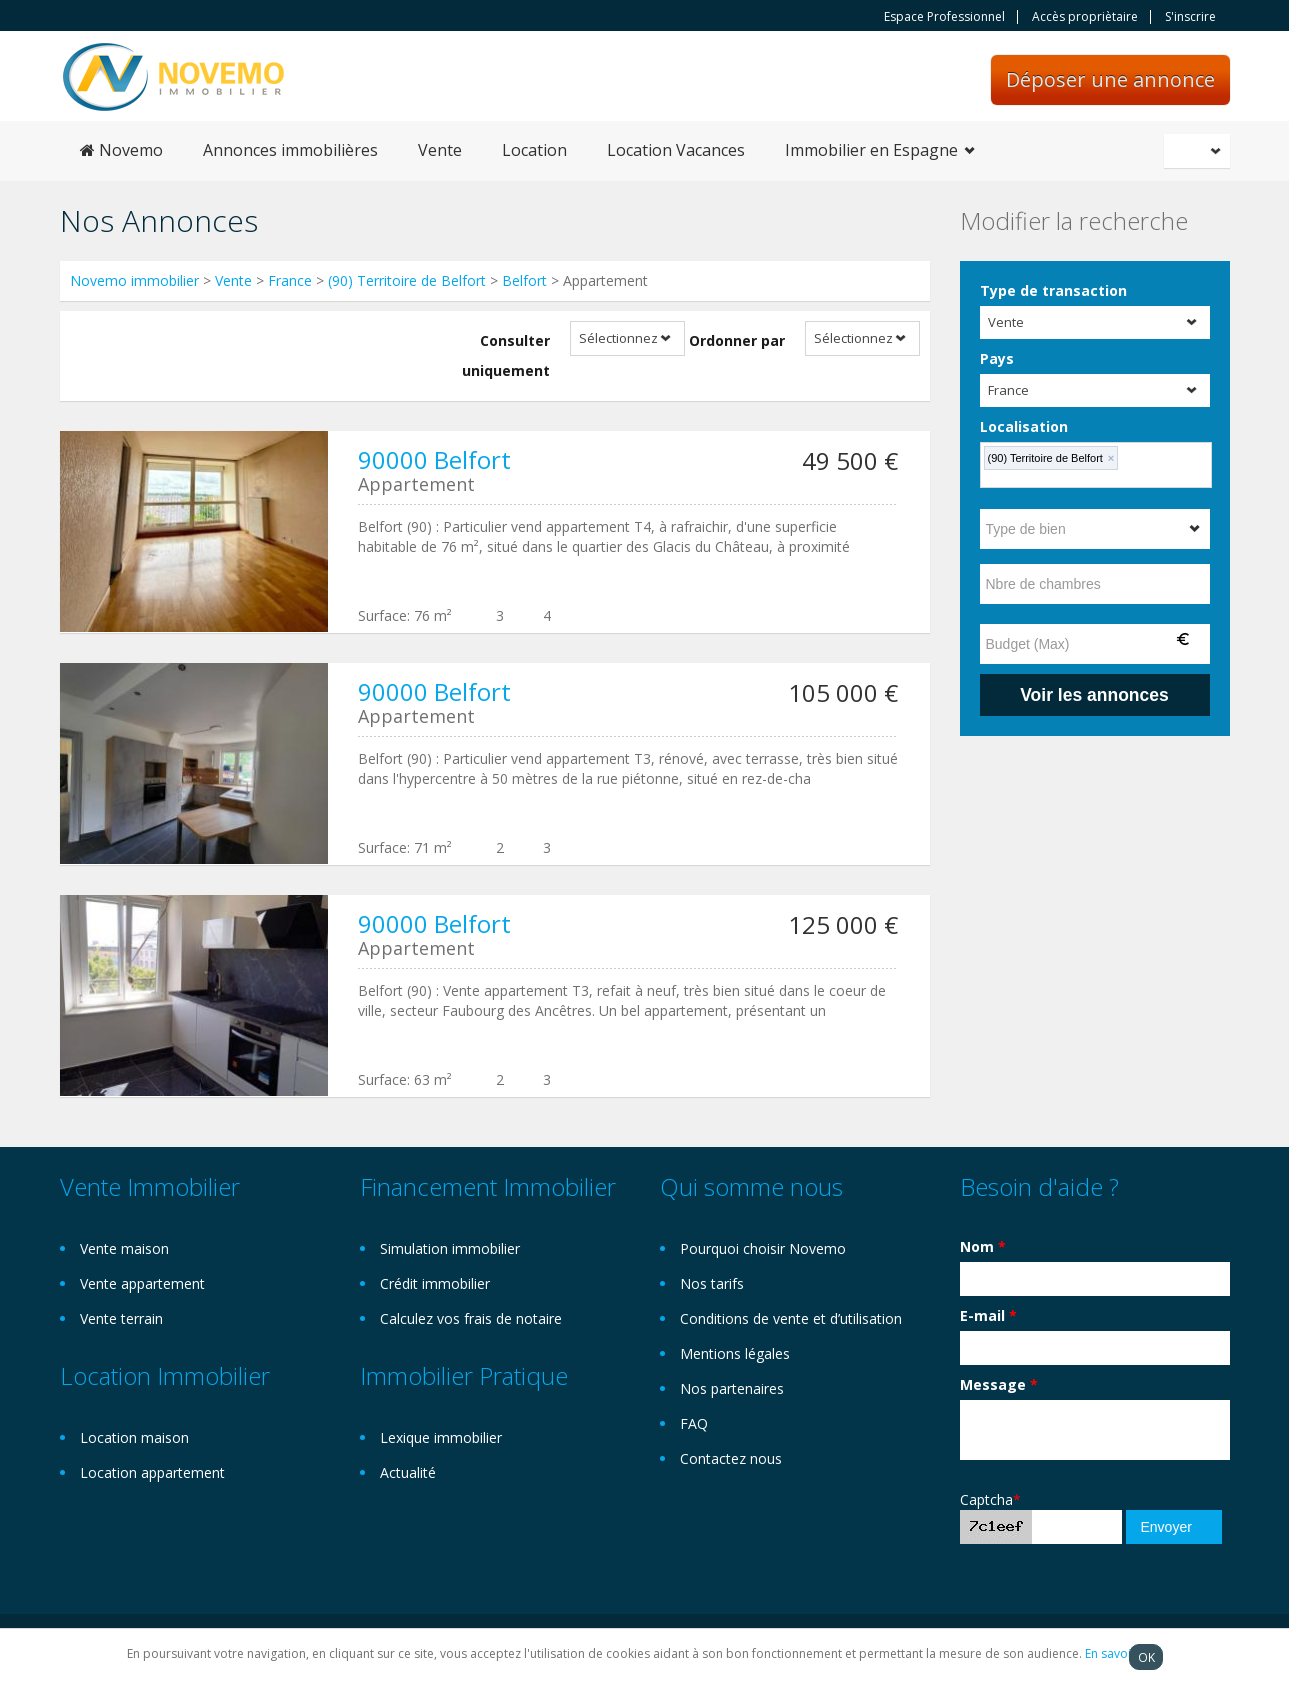  I want to click on Nos tarifs, so click(712, 1283).